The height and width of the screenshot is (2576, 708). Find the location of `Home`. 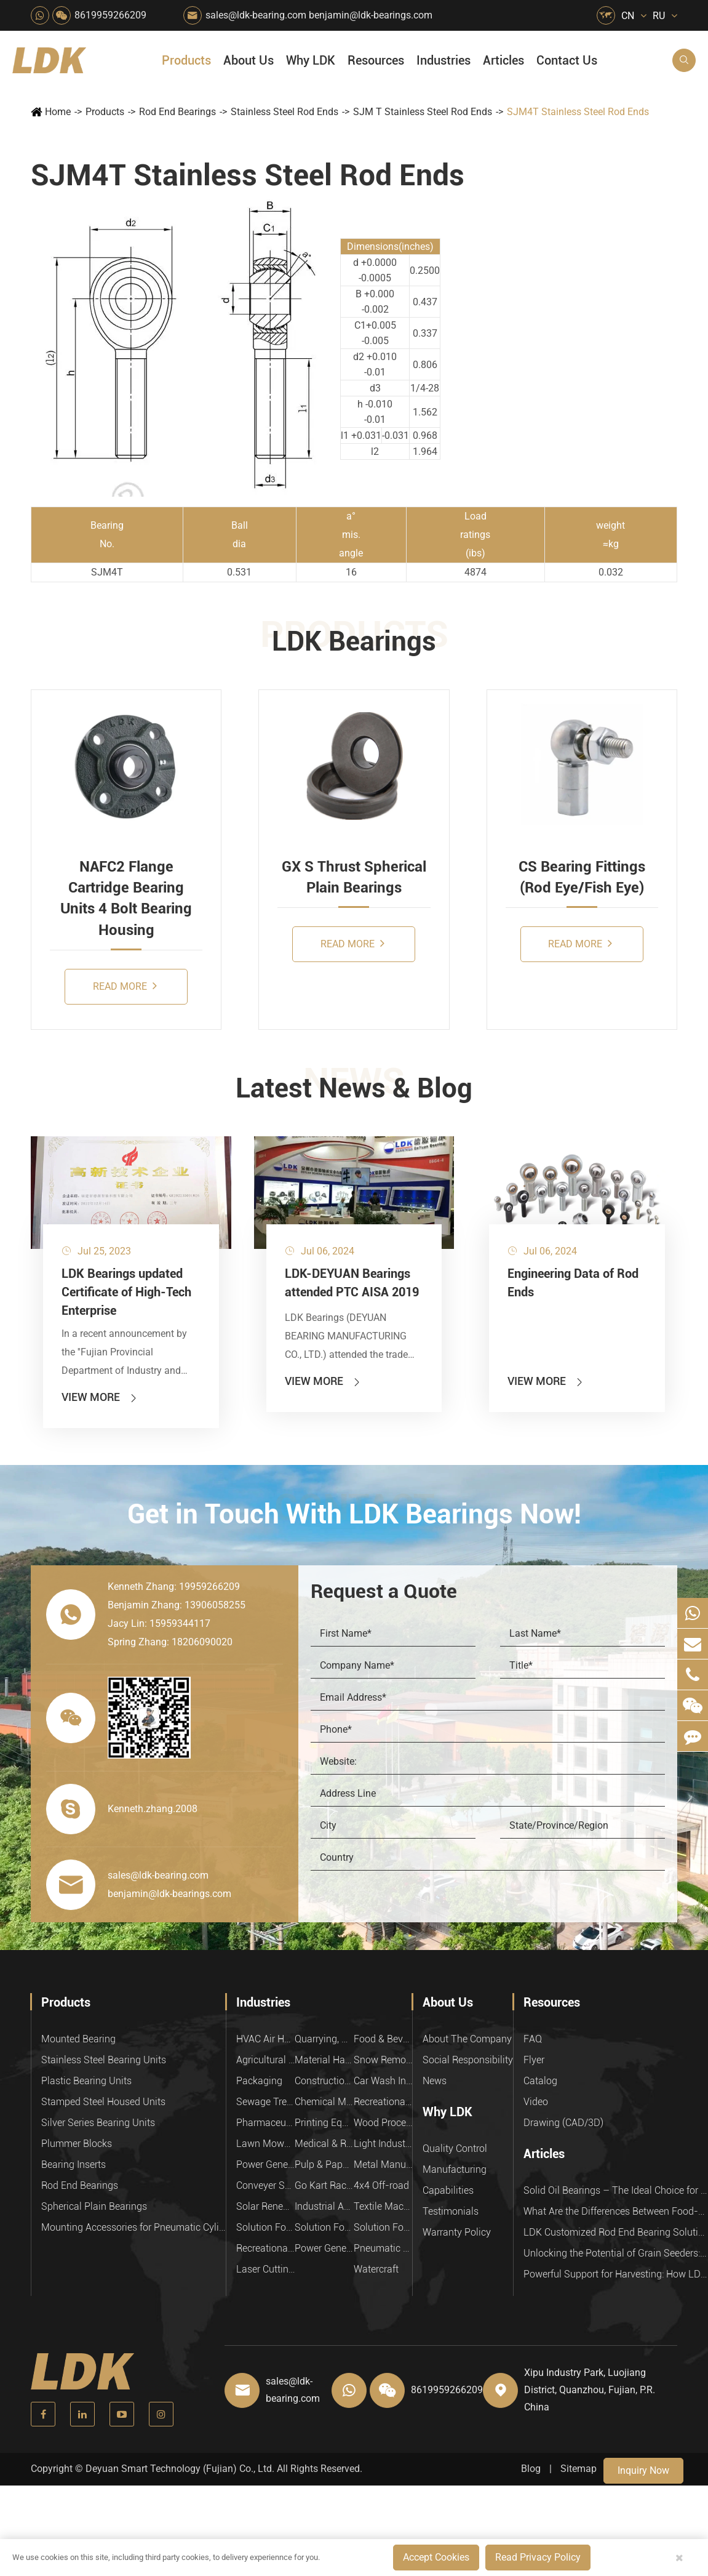

Home is located at coordinates (58, 112).